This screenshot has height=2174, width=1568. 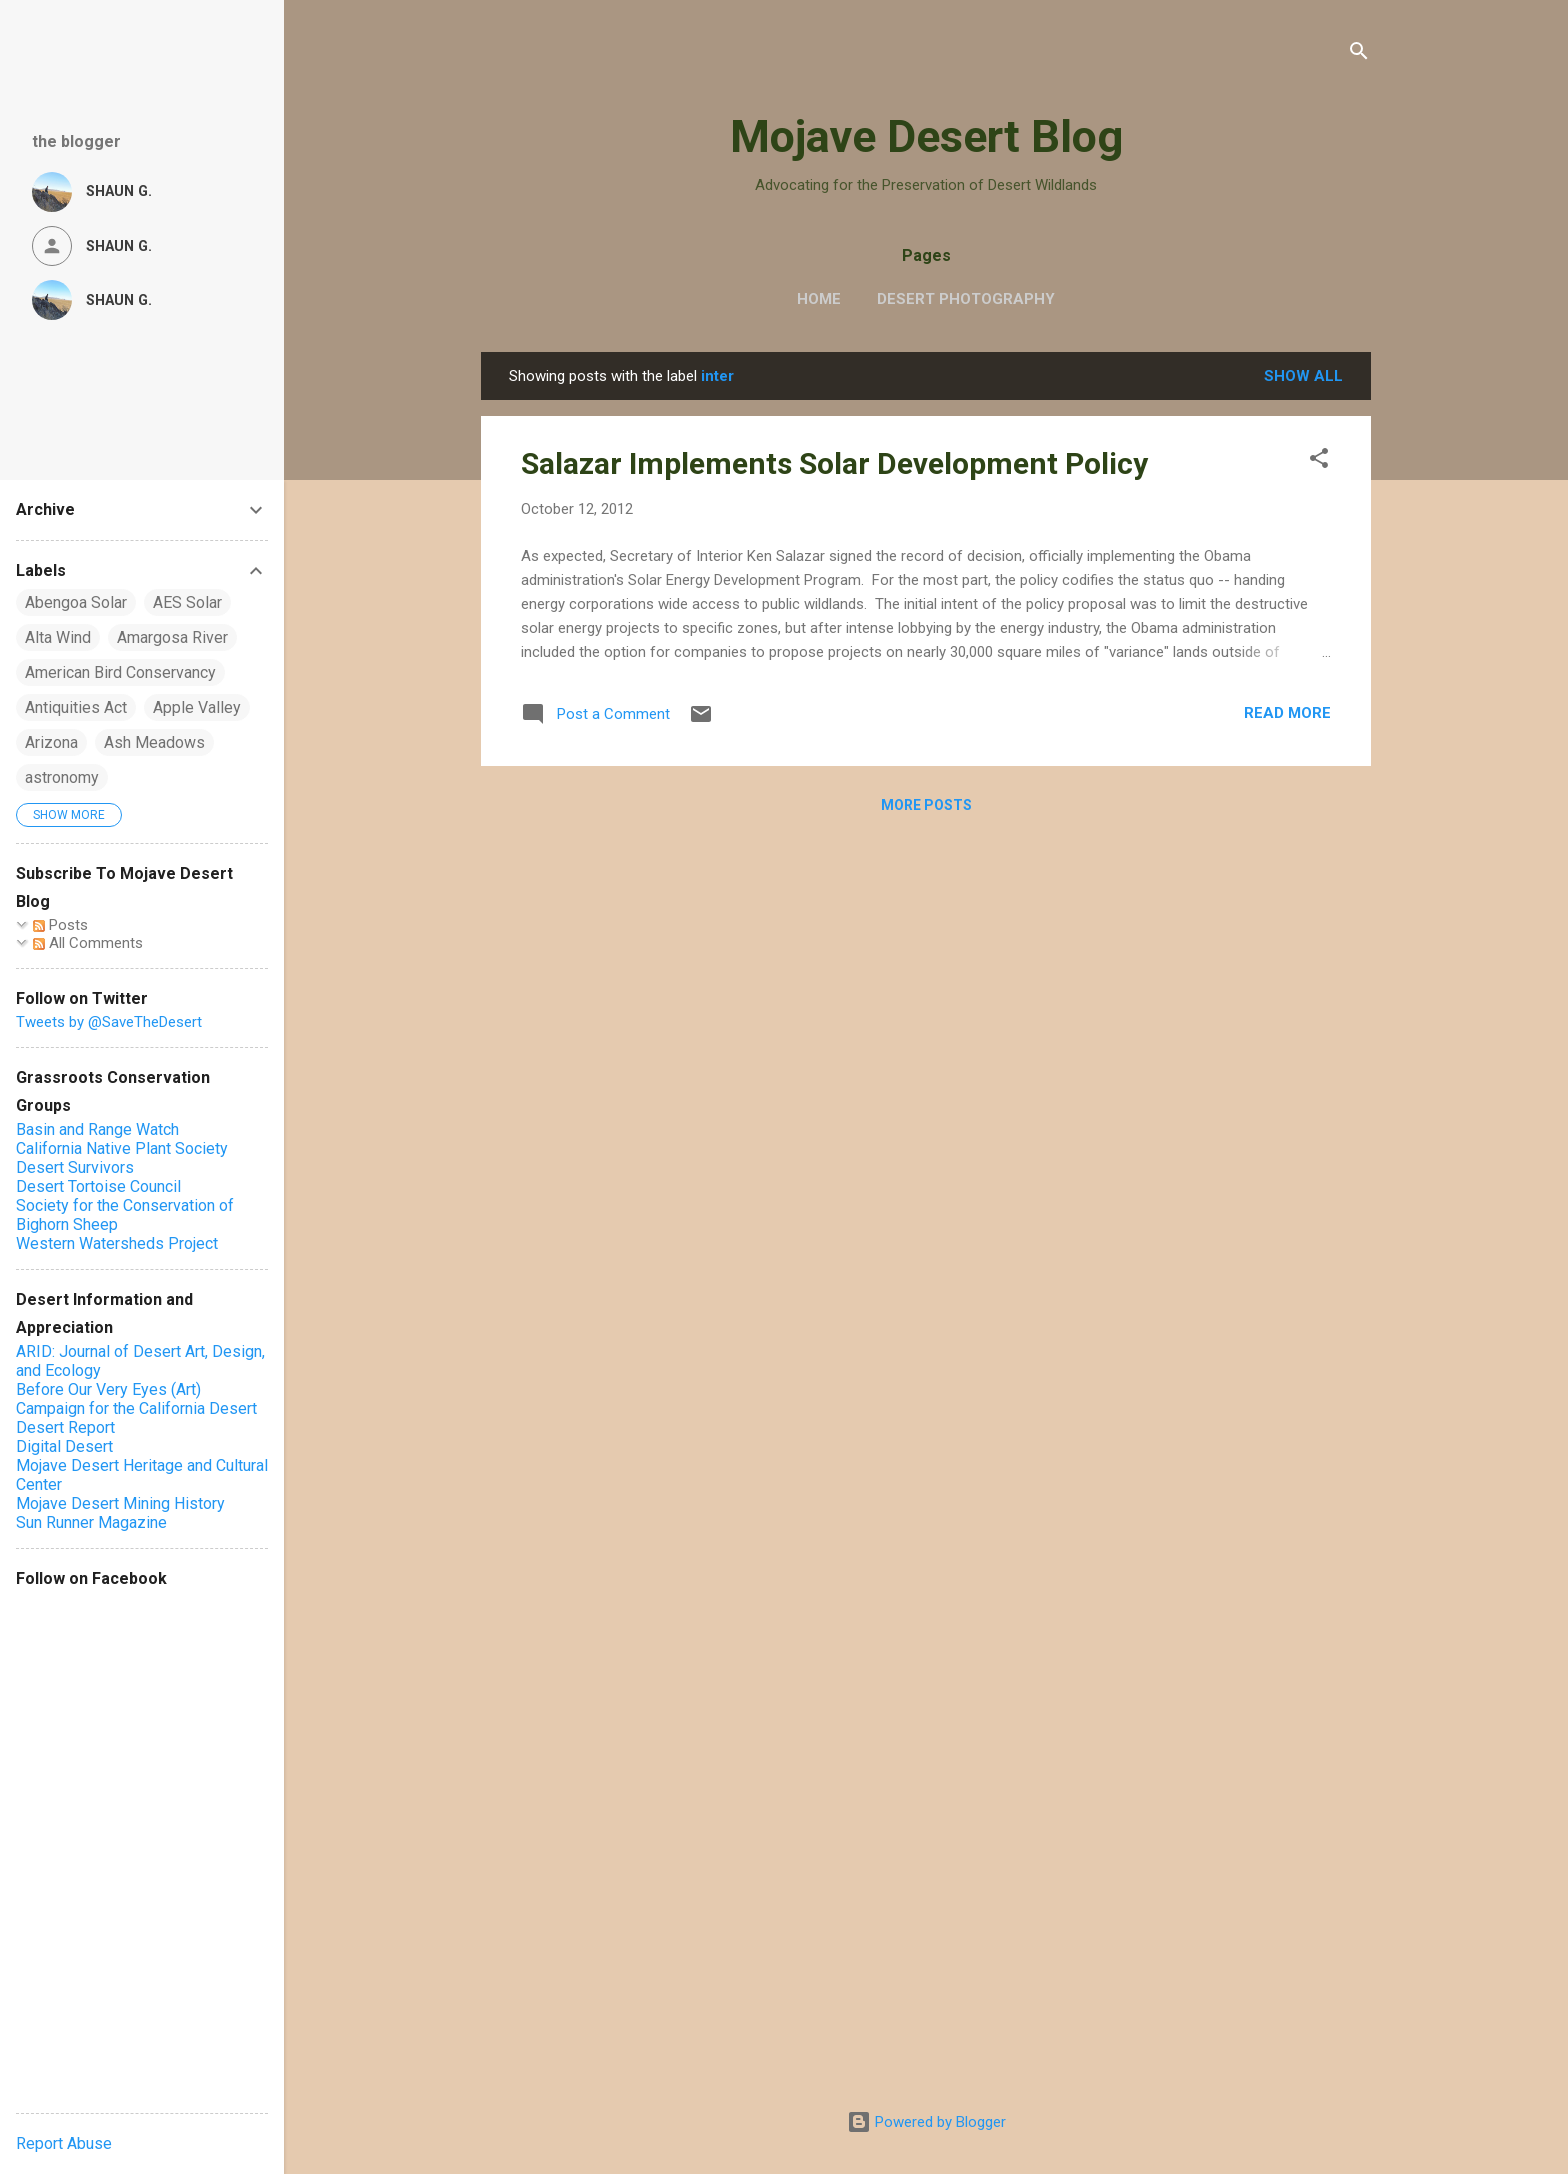 What do you see at coordinates (926, 805) in the screenshot?
I see `More posts` at bounding box center [926, 805].